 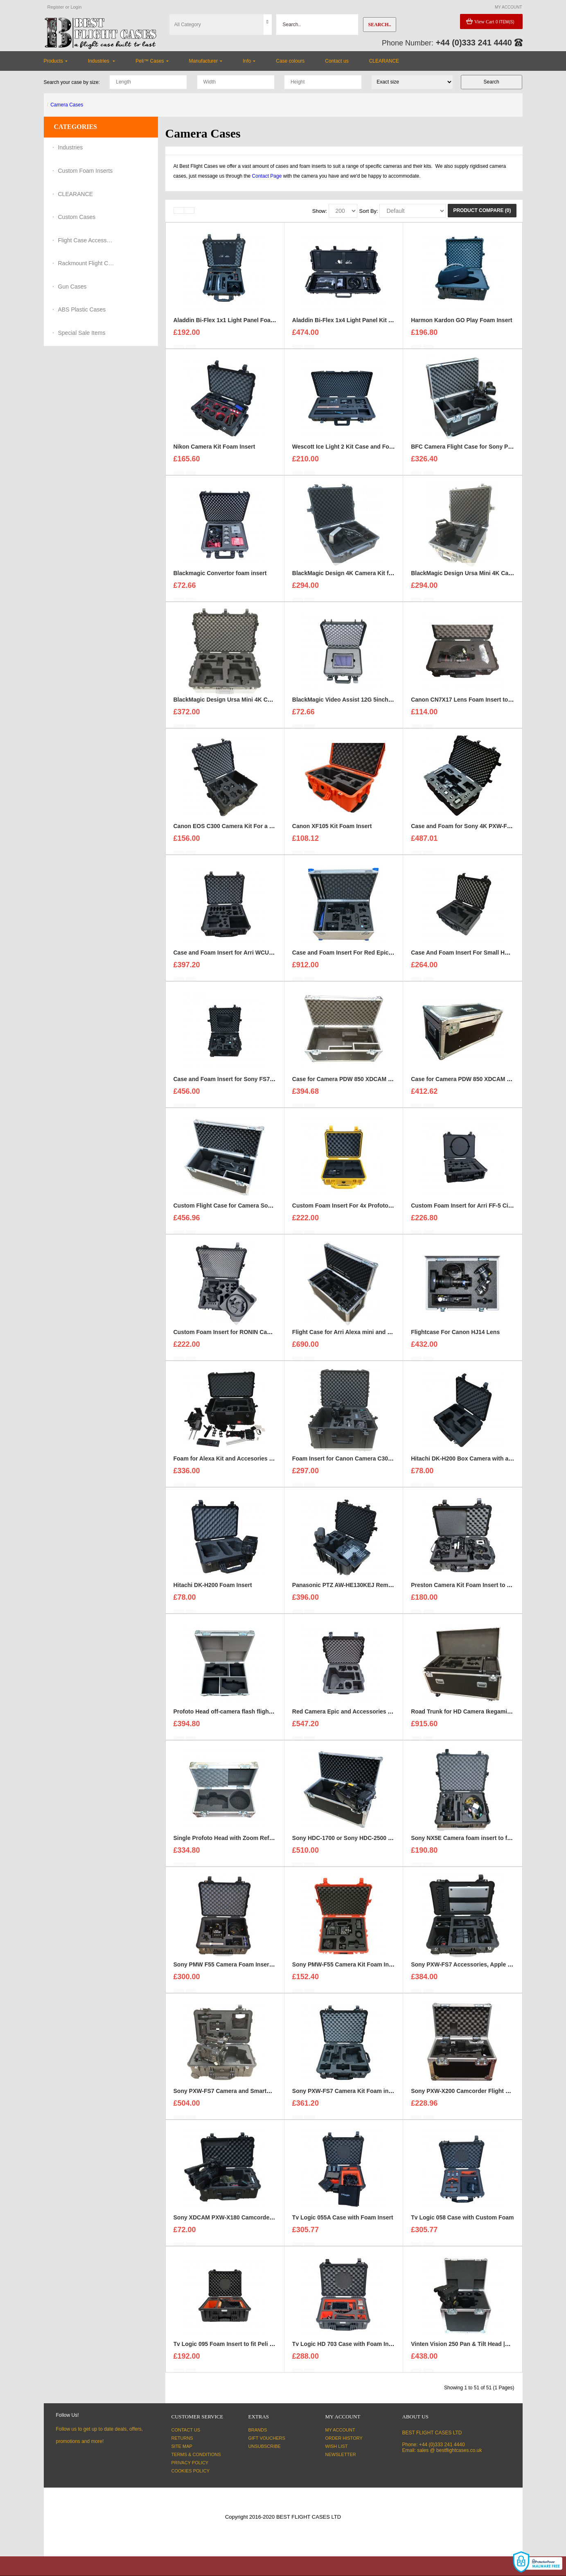 What do you see at coordinates (82, 309) in the screenshot?
I see `ABS Plastic Cases` at bounding box center [82, 309].